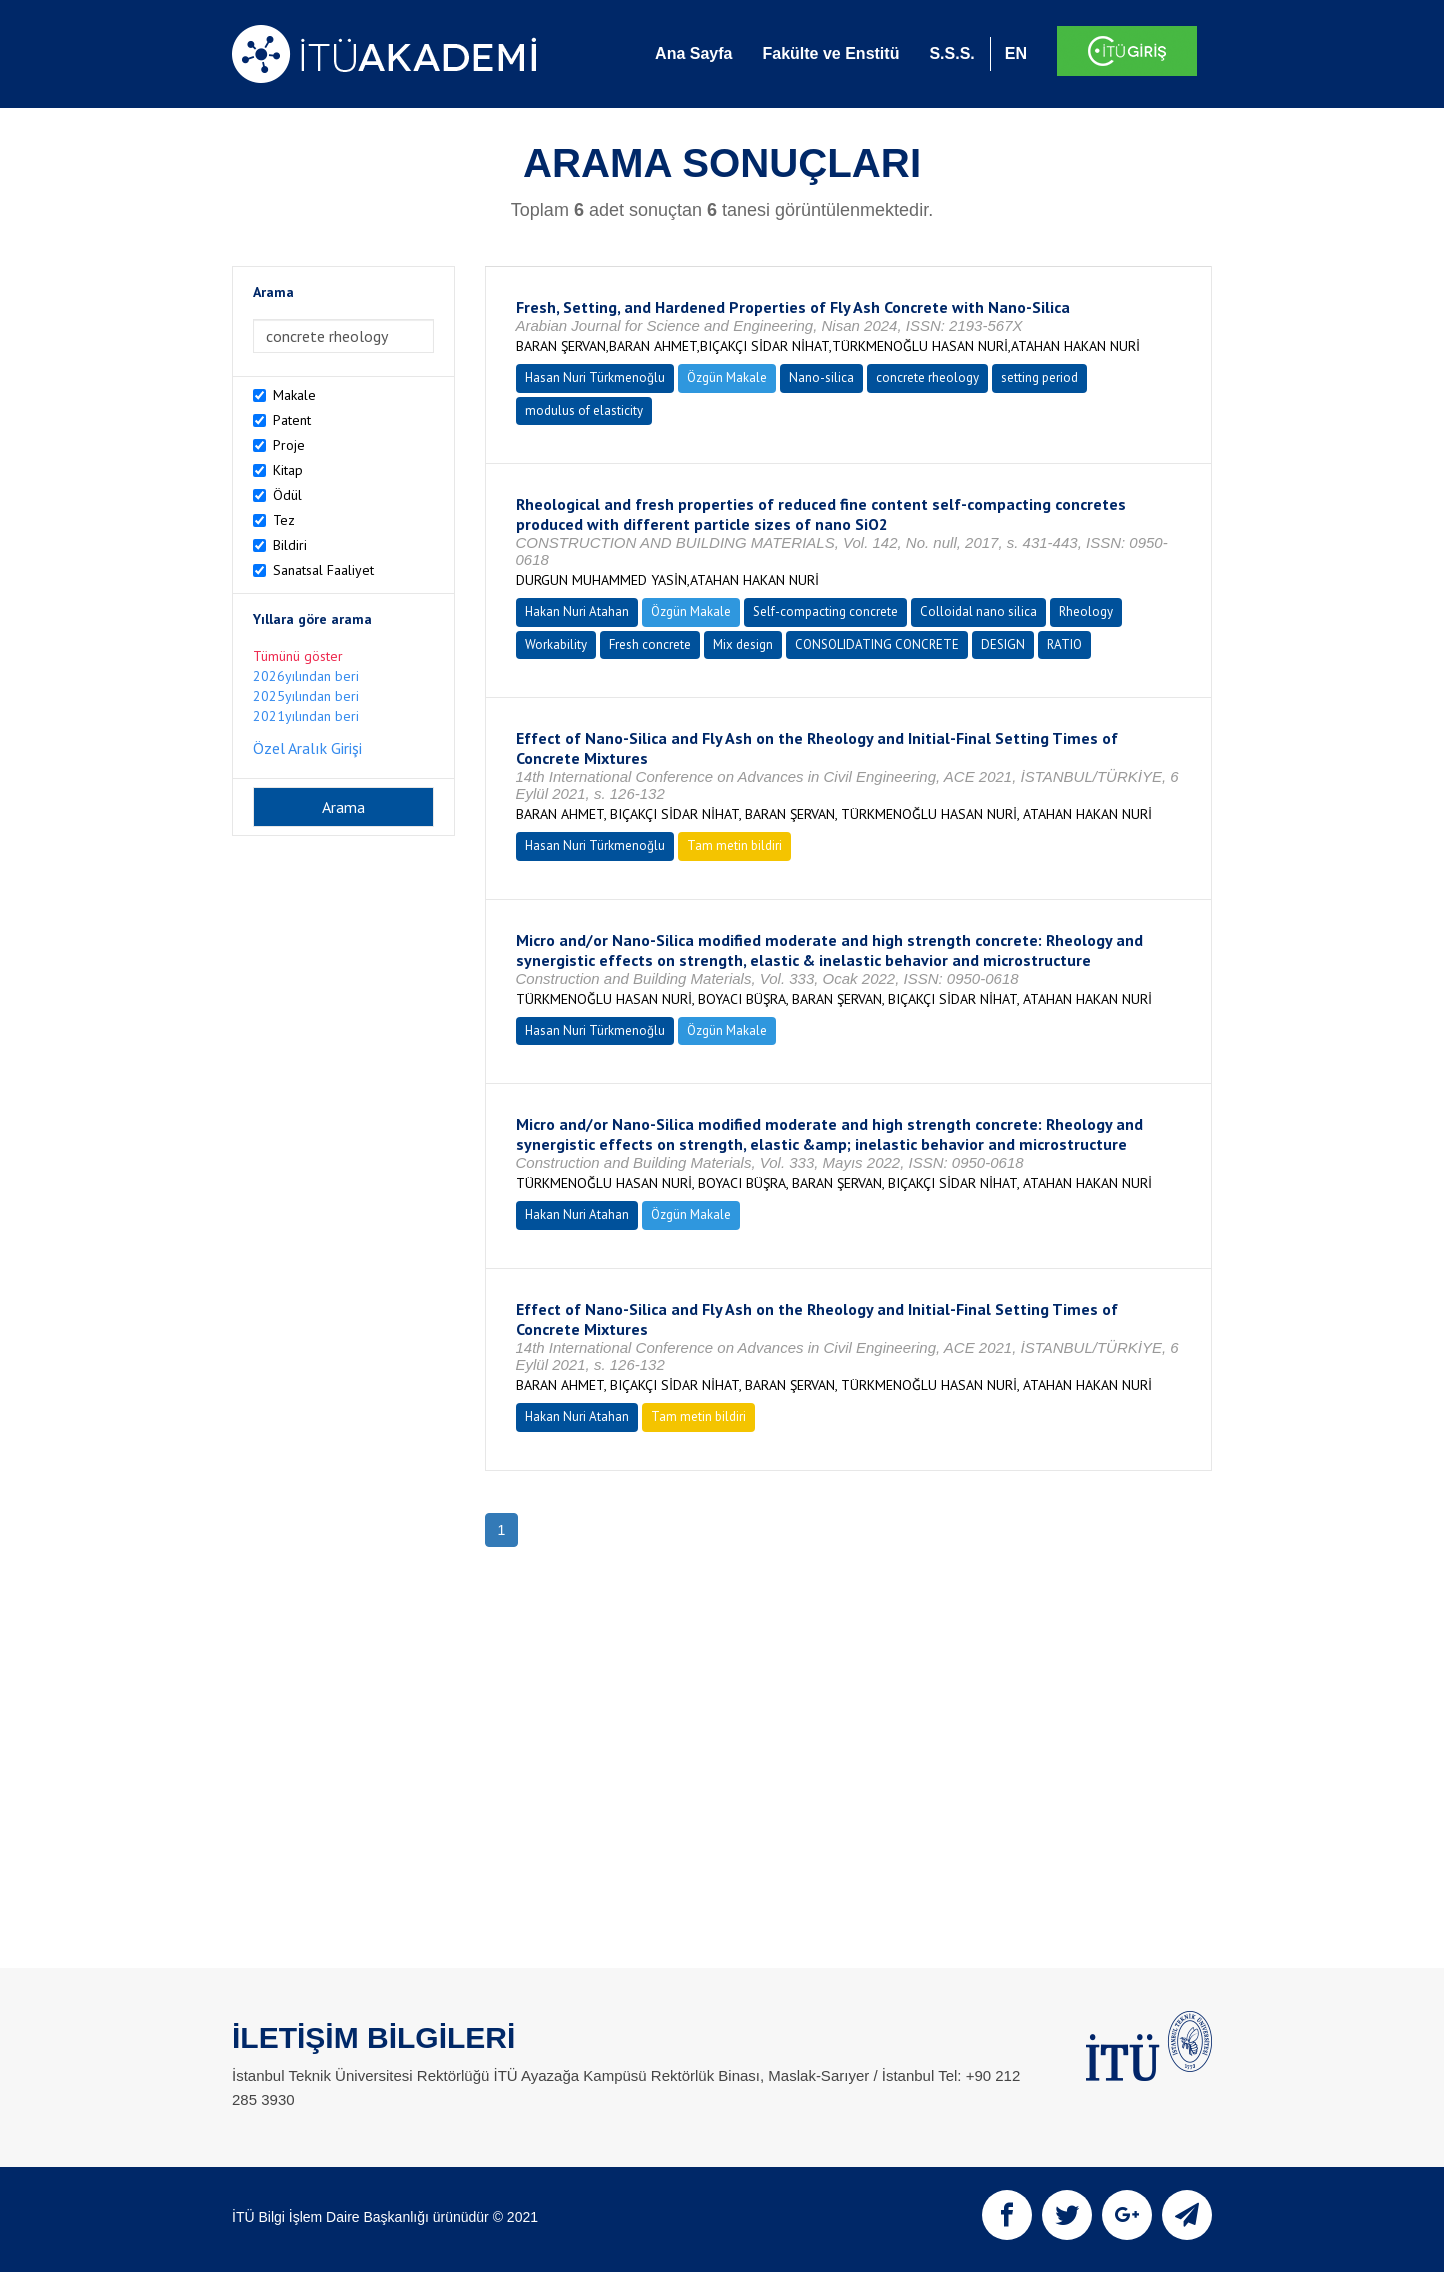 This screenshot has width=1444, height=2272. Describe the element at coordinates (306, 676) in the screenshot. I see `2026yılından beri` at that location.